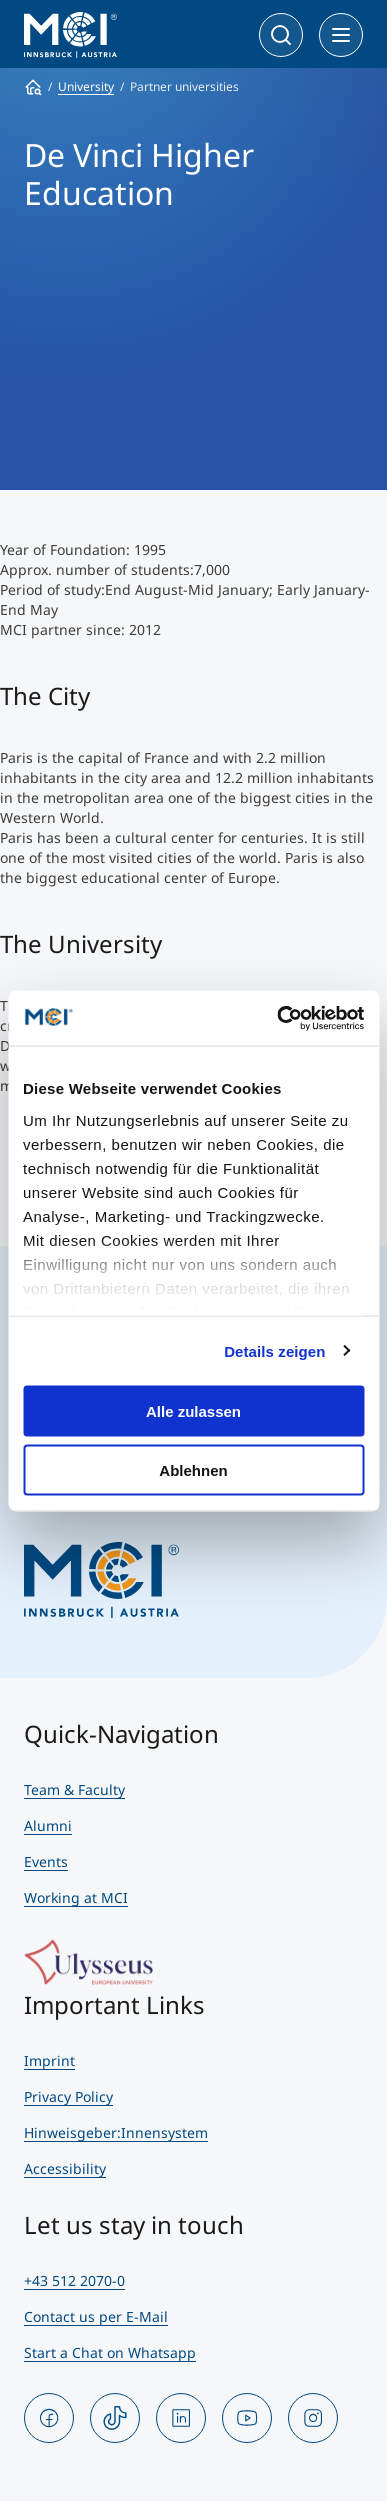 Image resolution: width=387 pixels, height=2501 pixels. I want to click on Accessibility, so click(65, 2168).